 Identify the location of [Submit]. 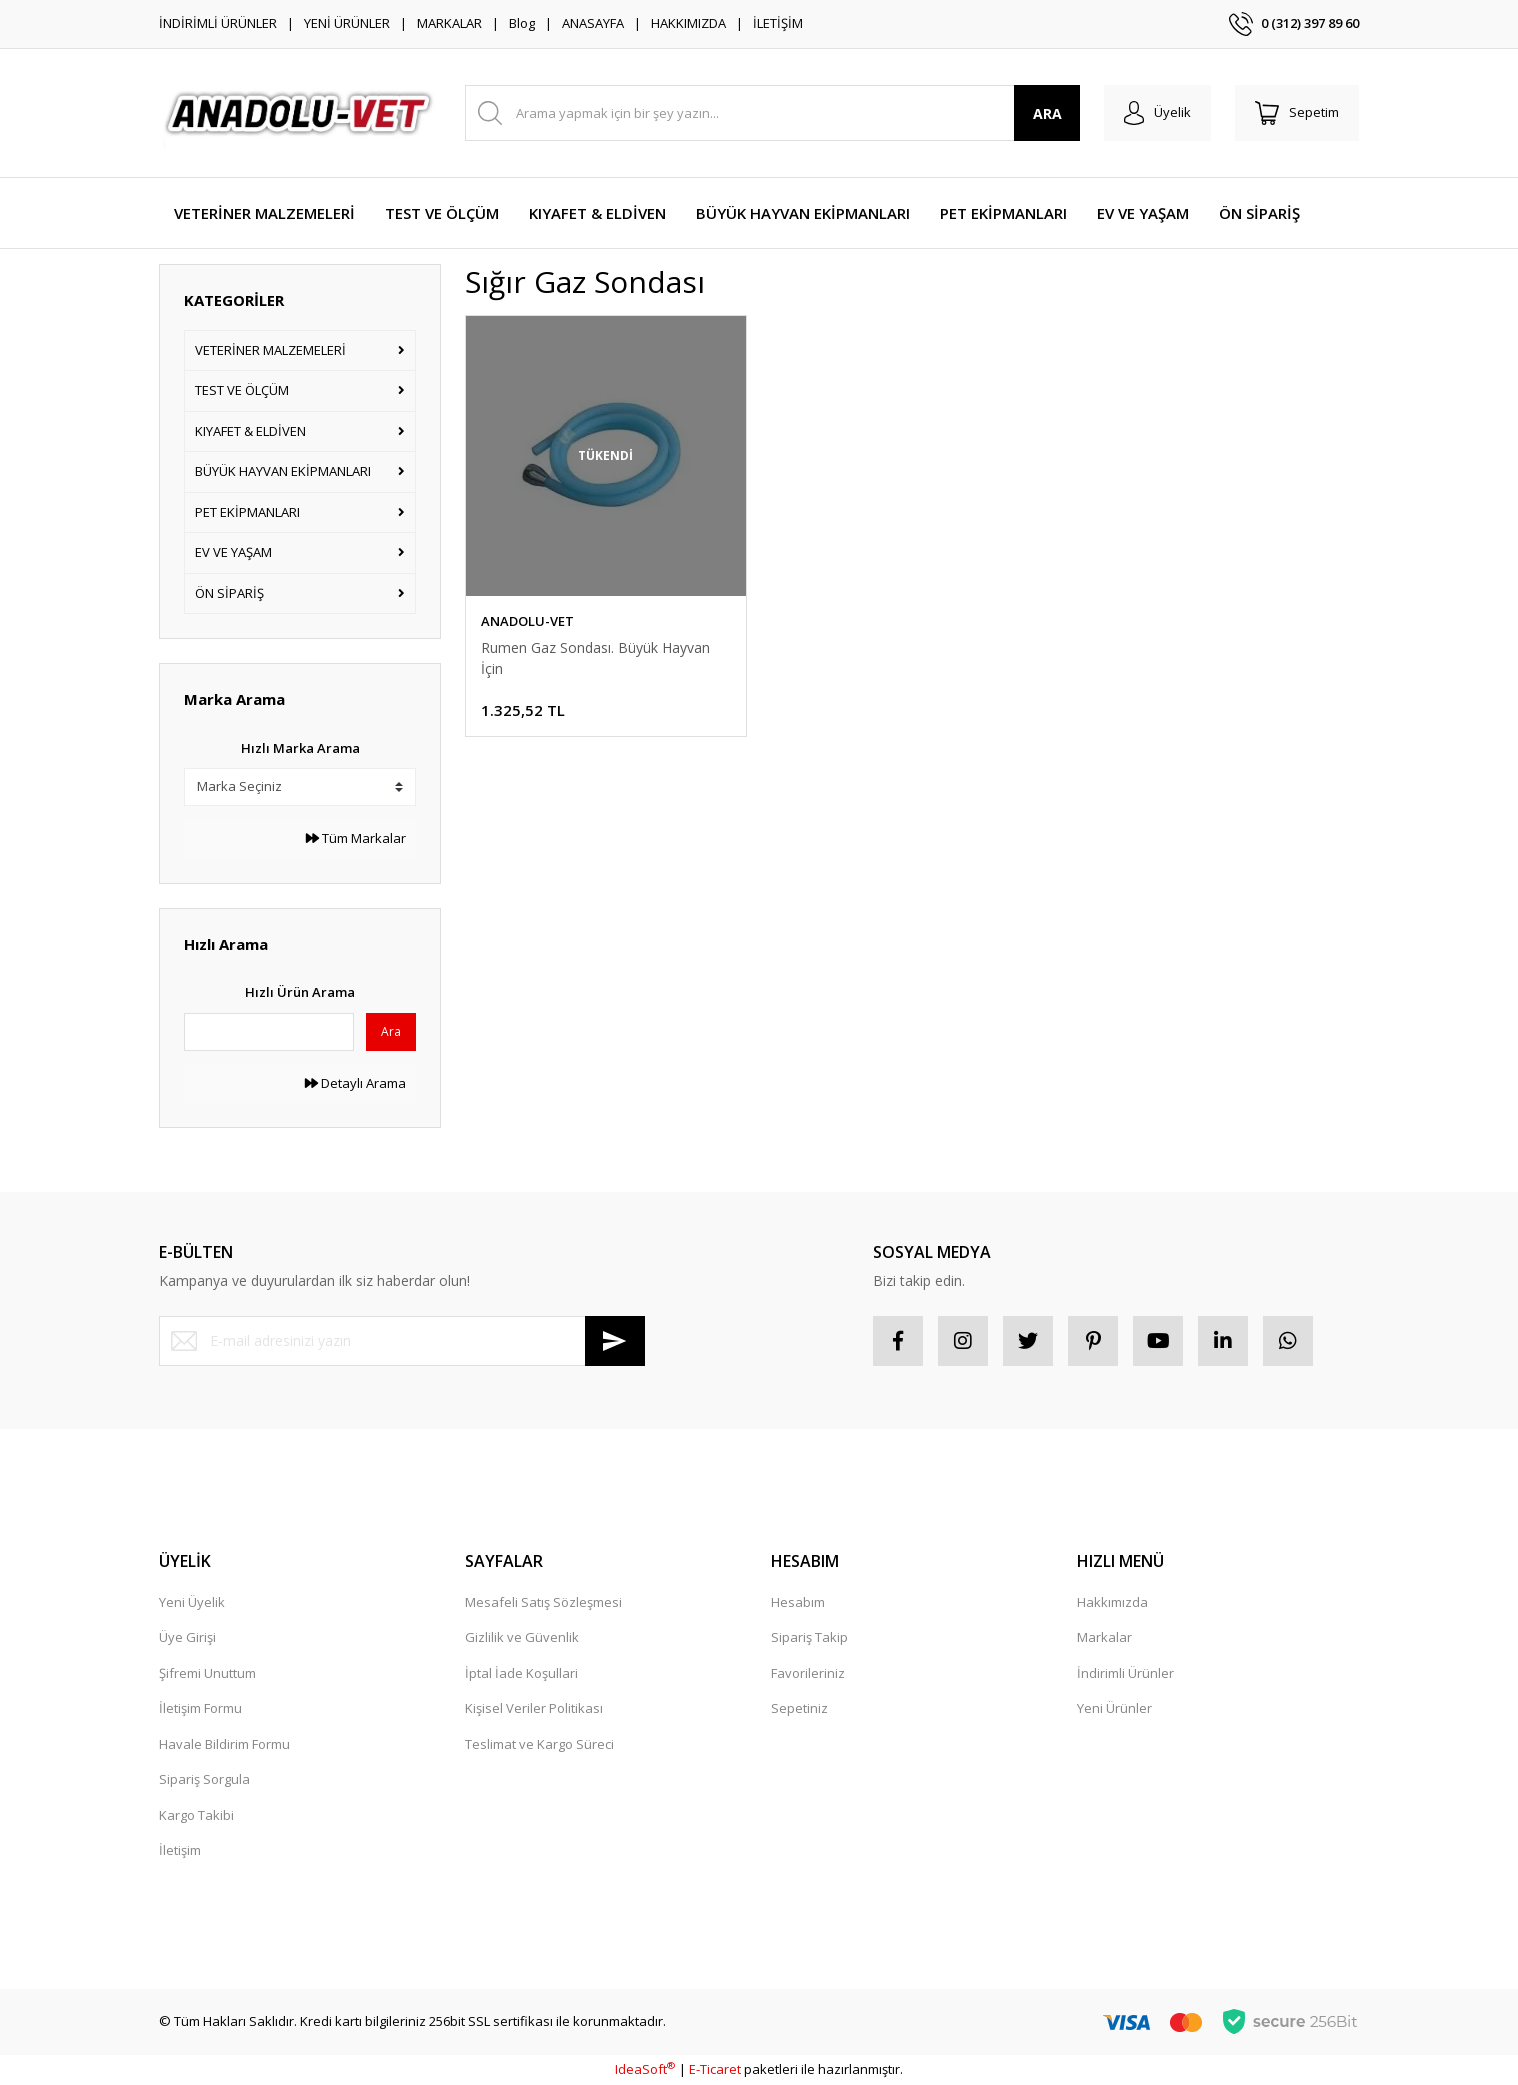
(615, 1341).